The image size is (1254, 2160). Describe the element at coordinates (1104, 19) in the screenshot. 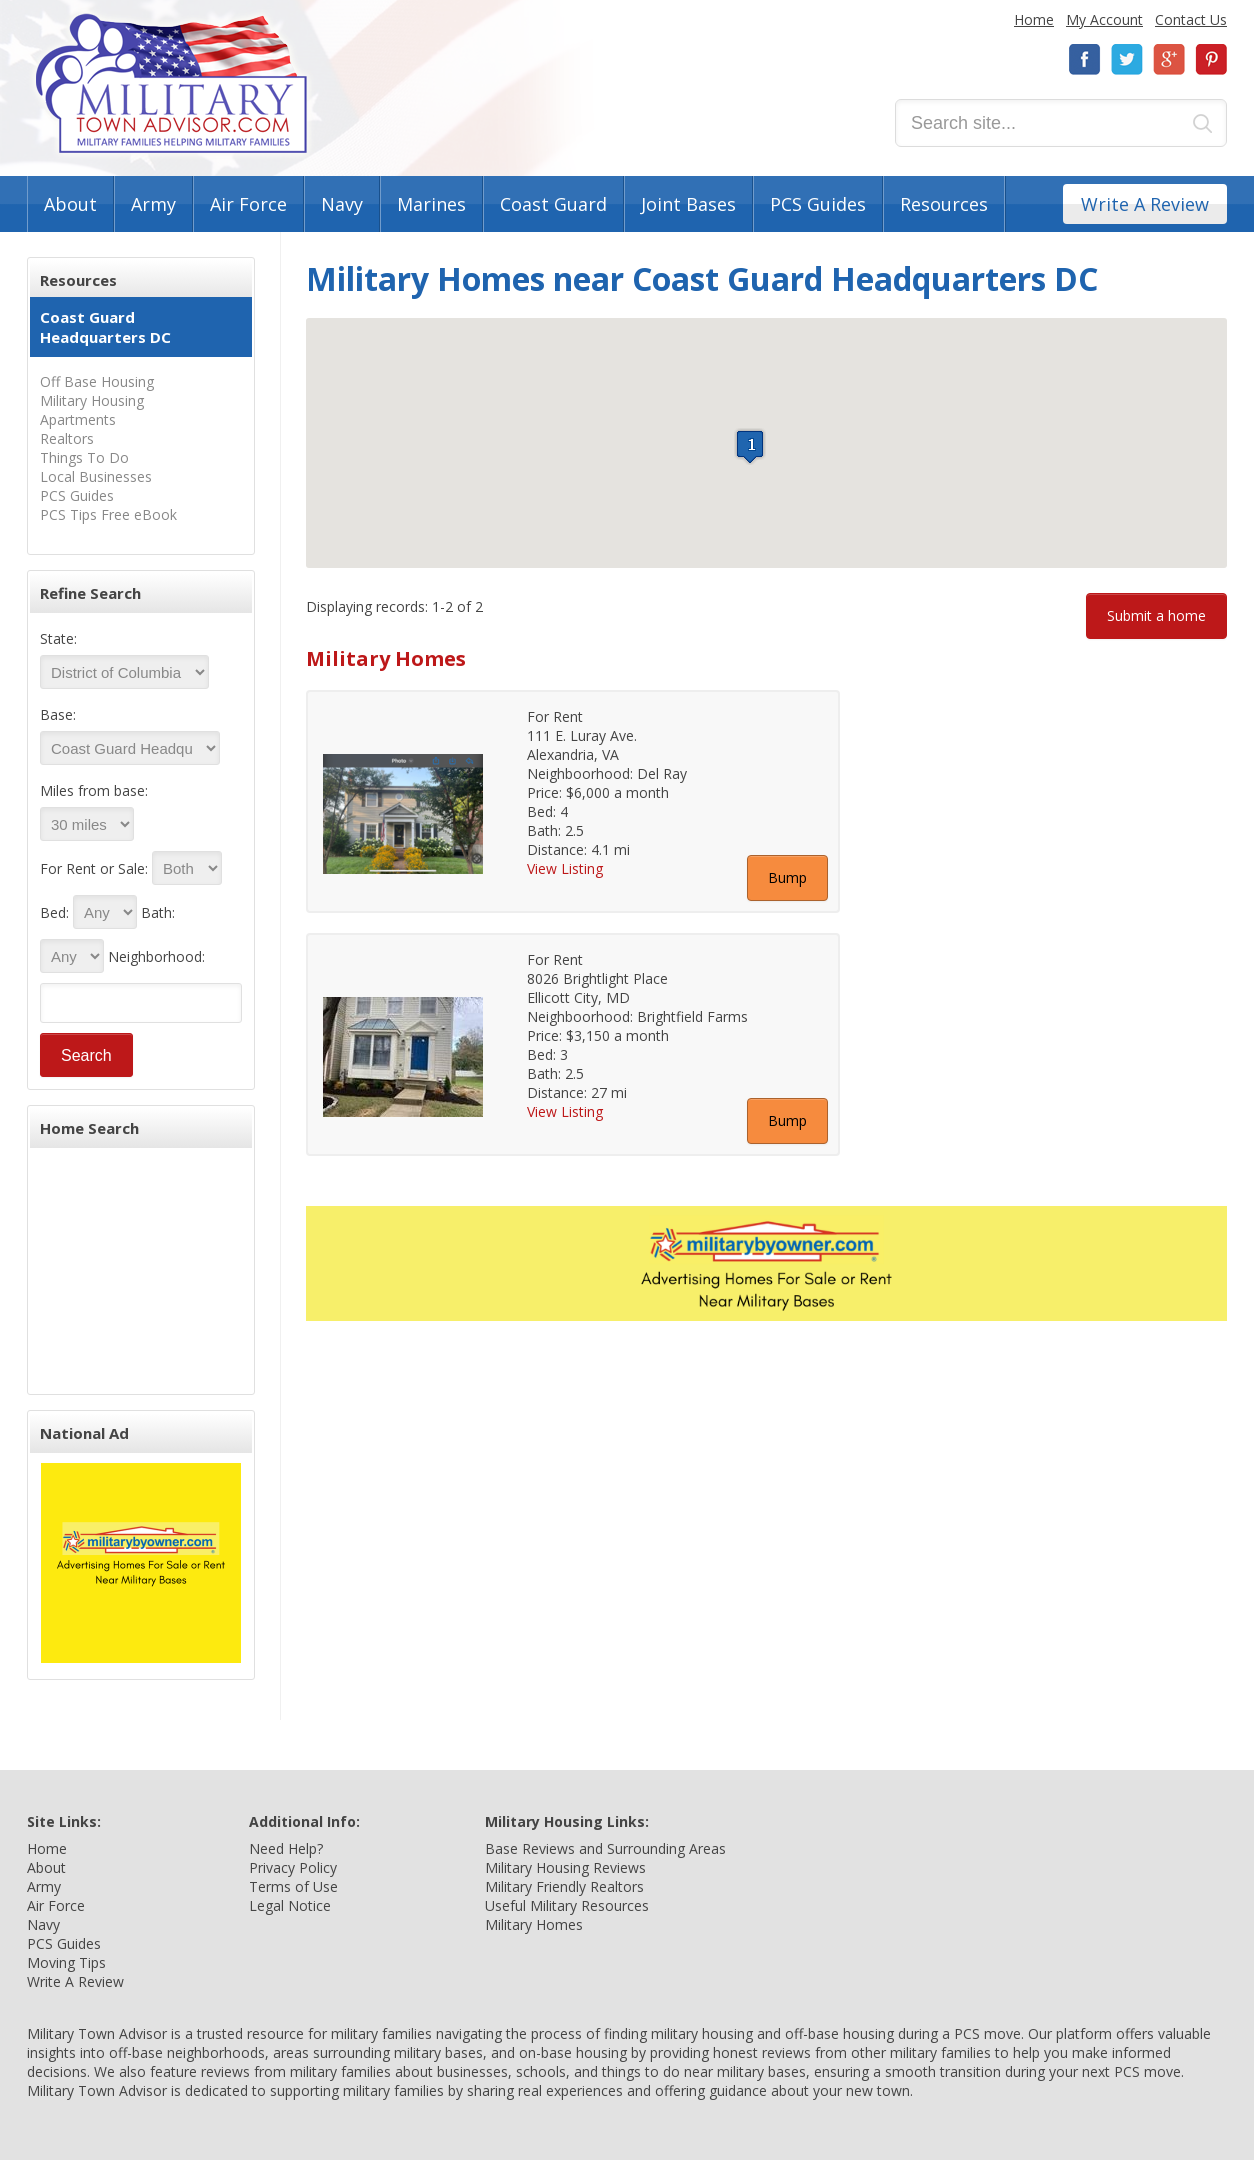

I see `My Account` at that location.